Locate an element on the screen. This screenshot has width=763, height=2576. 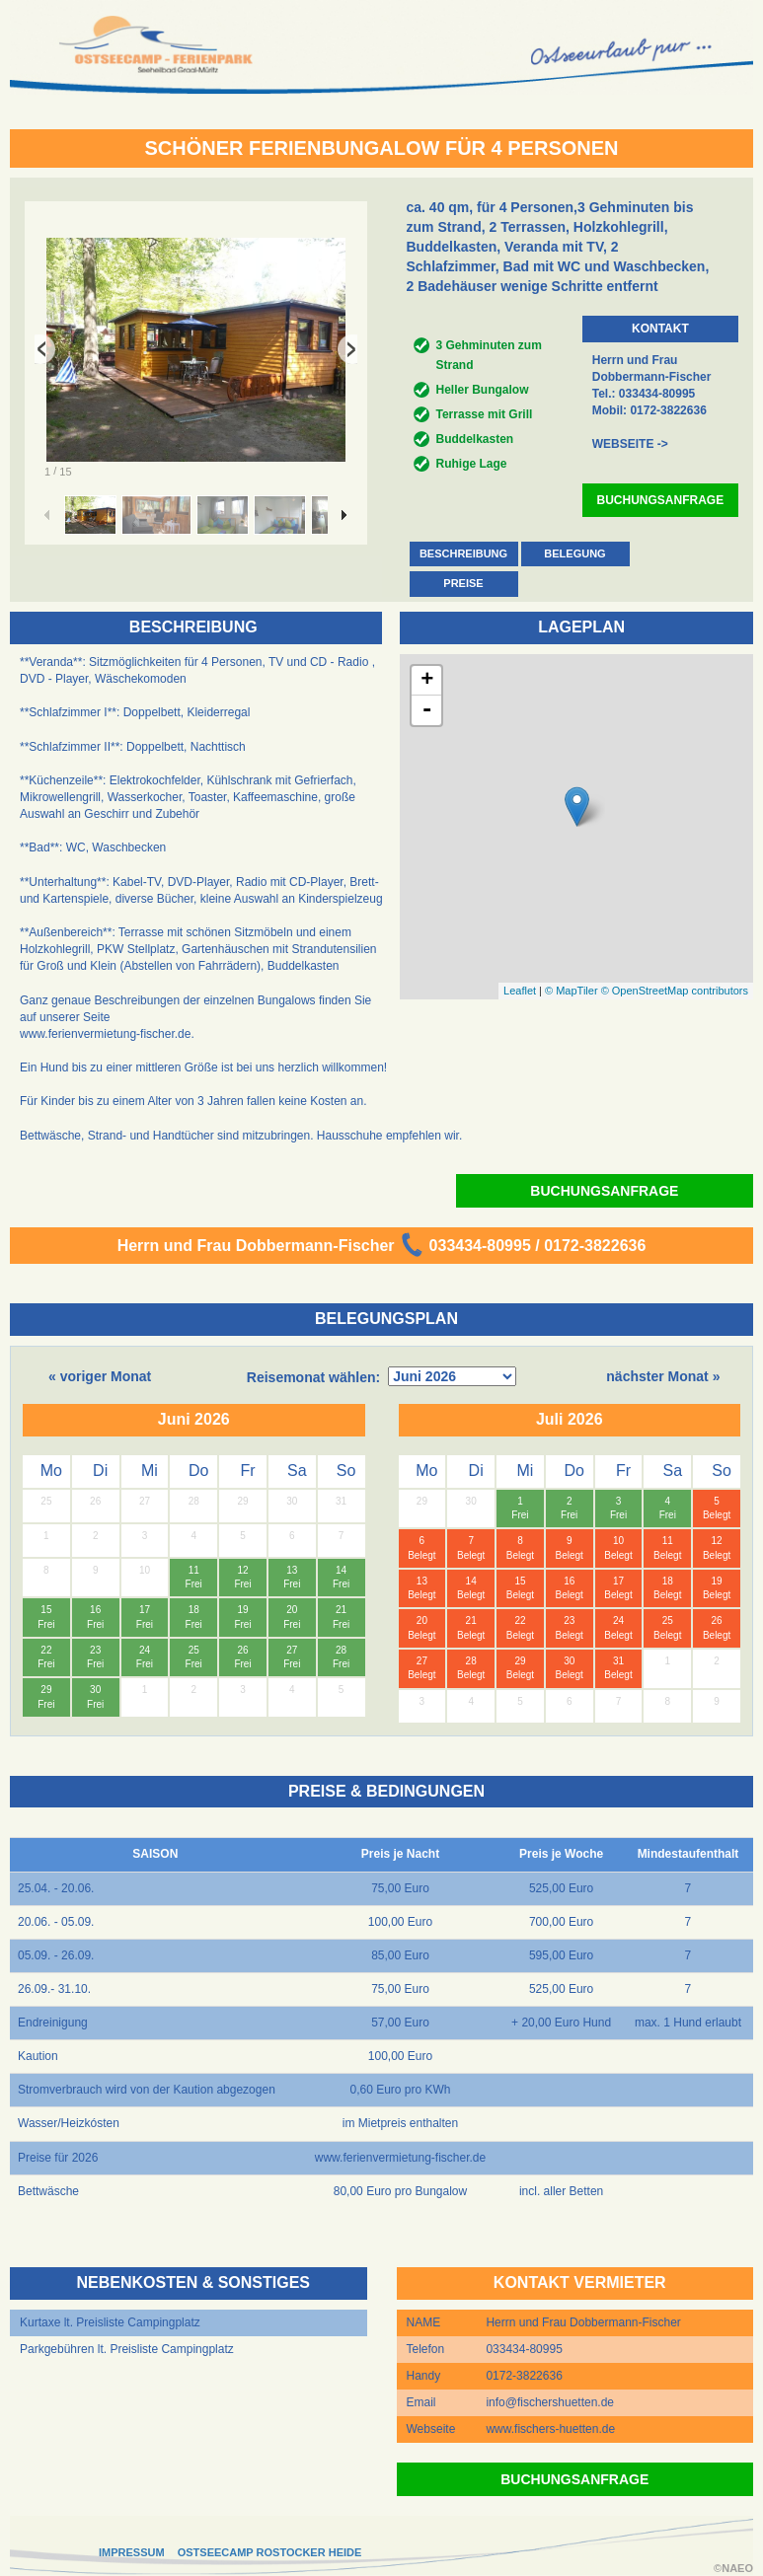
BELEGUNG is located at coordinates (574, 553).